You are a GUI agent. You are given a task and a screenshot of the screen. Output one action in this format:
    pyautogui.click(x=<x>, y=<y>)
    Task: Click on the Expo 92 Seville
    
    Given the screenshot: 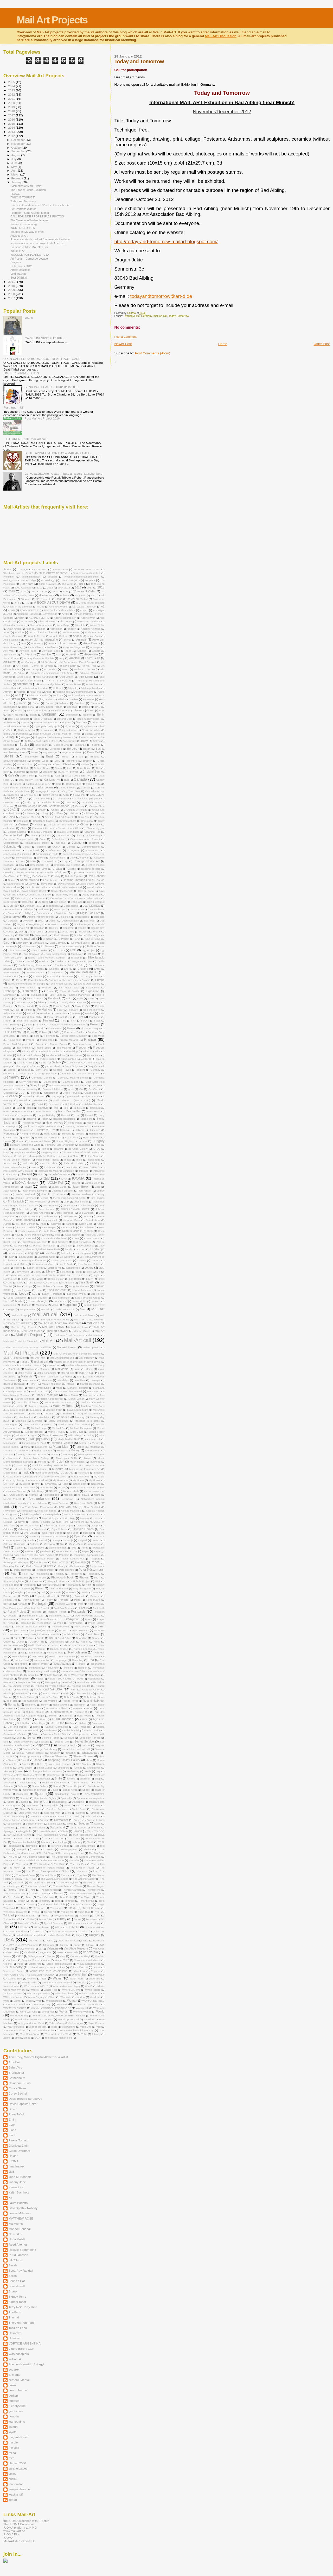 What is the action you would take?
    pyautogui.click(x=69, y=991)
    